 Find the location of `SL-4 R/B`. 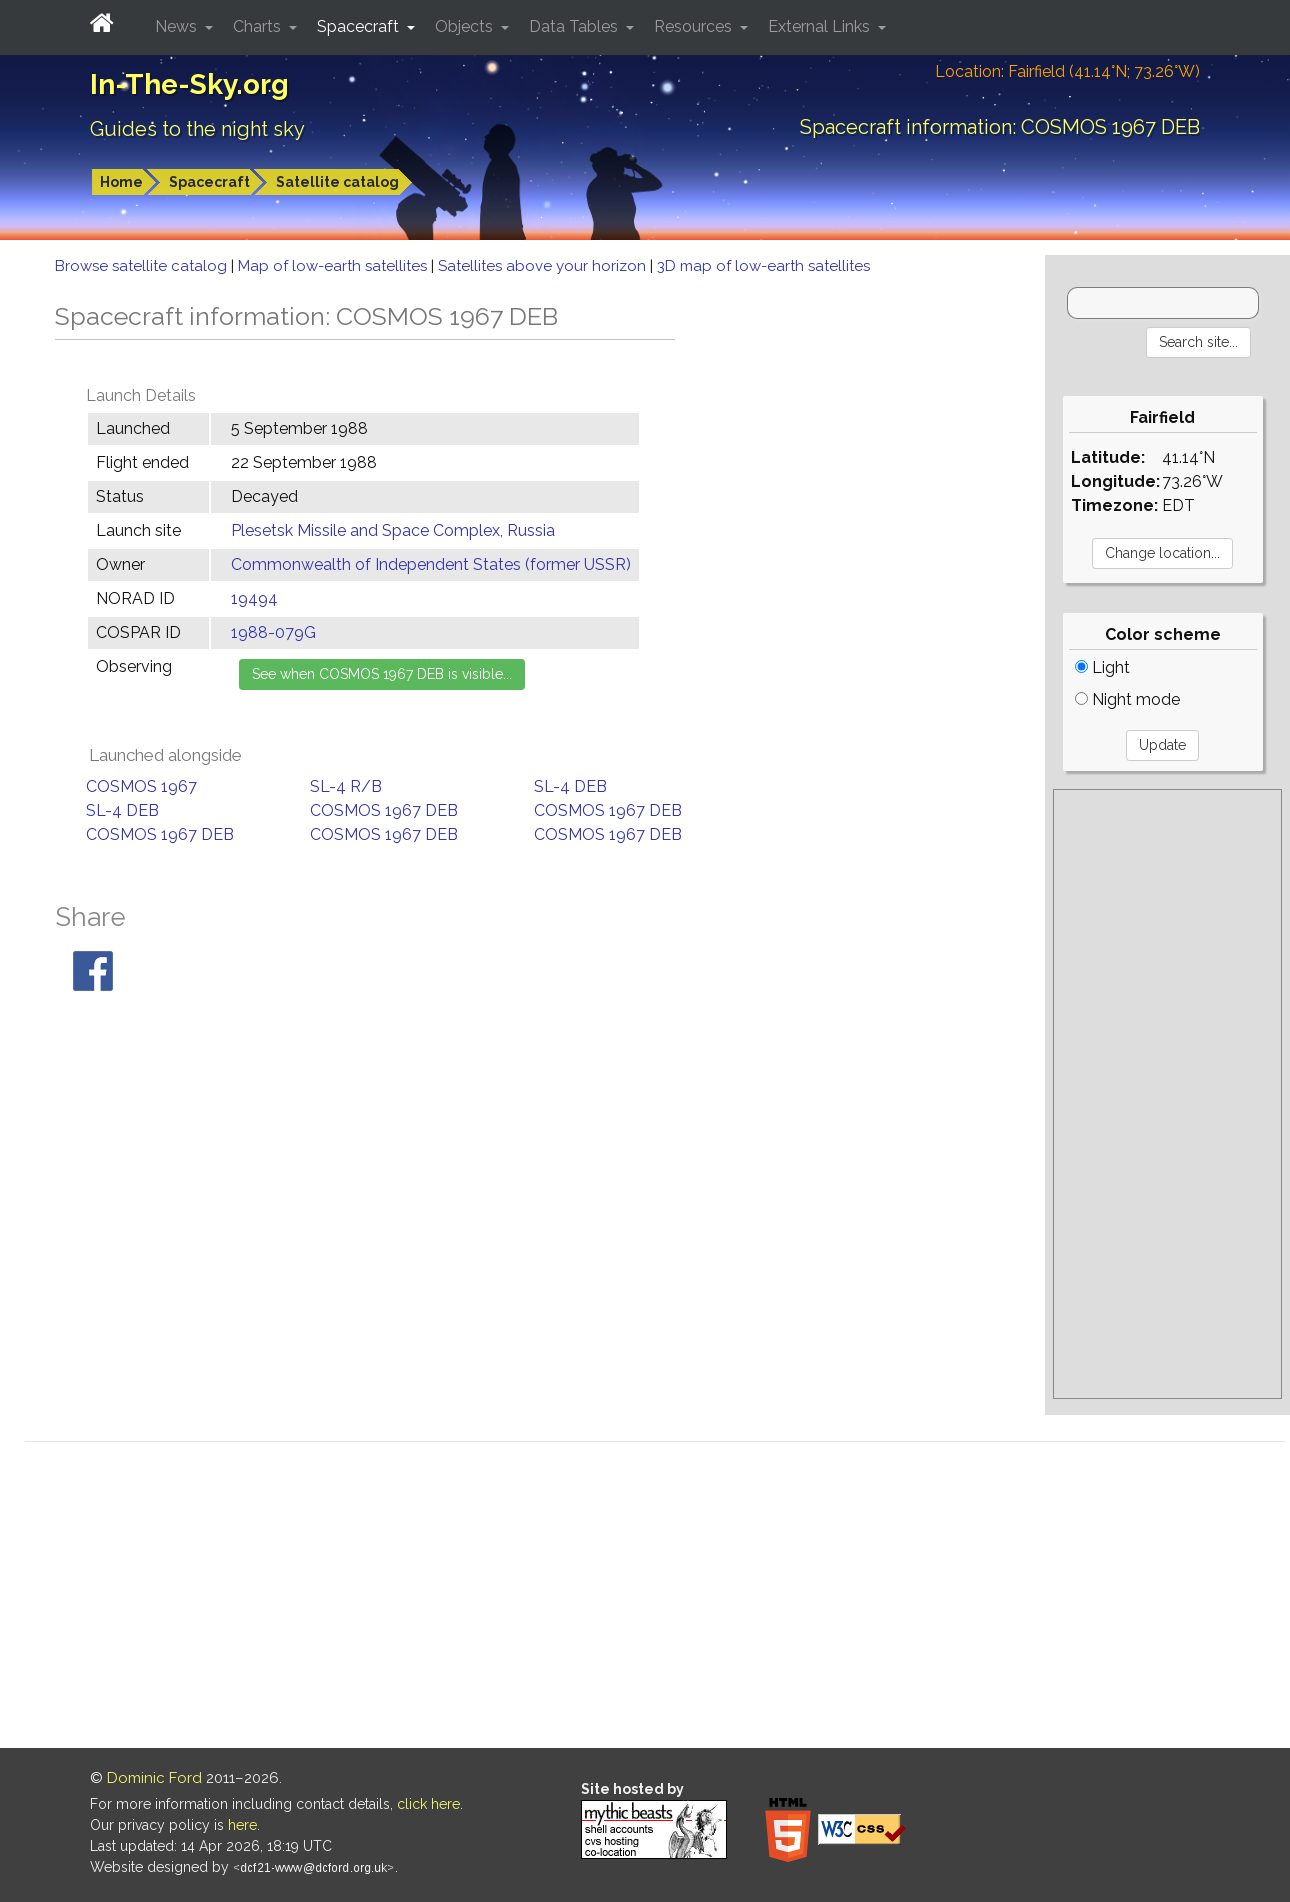

SL-4 R/B is located at coordinates (346, 786).